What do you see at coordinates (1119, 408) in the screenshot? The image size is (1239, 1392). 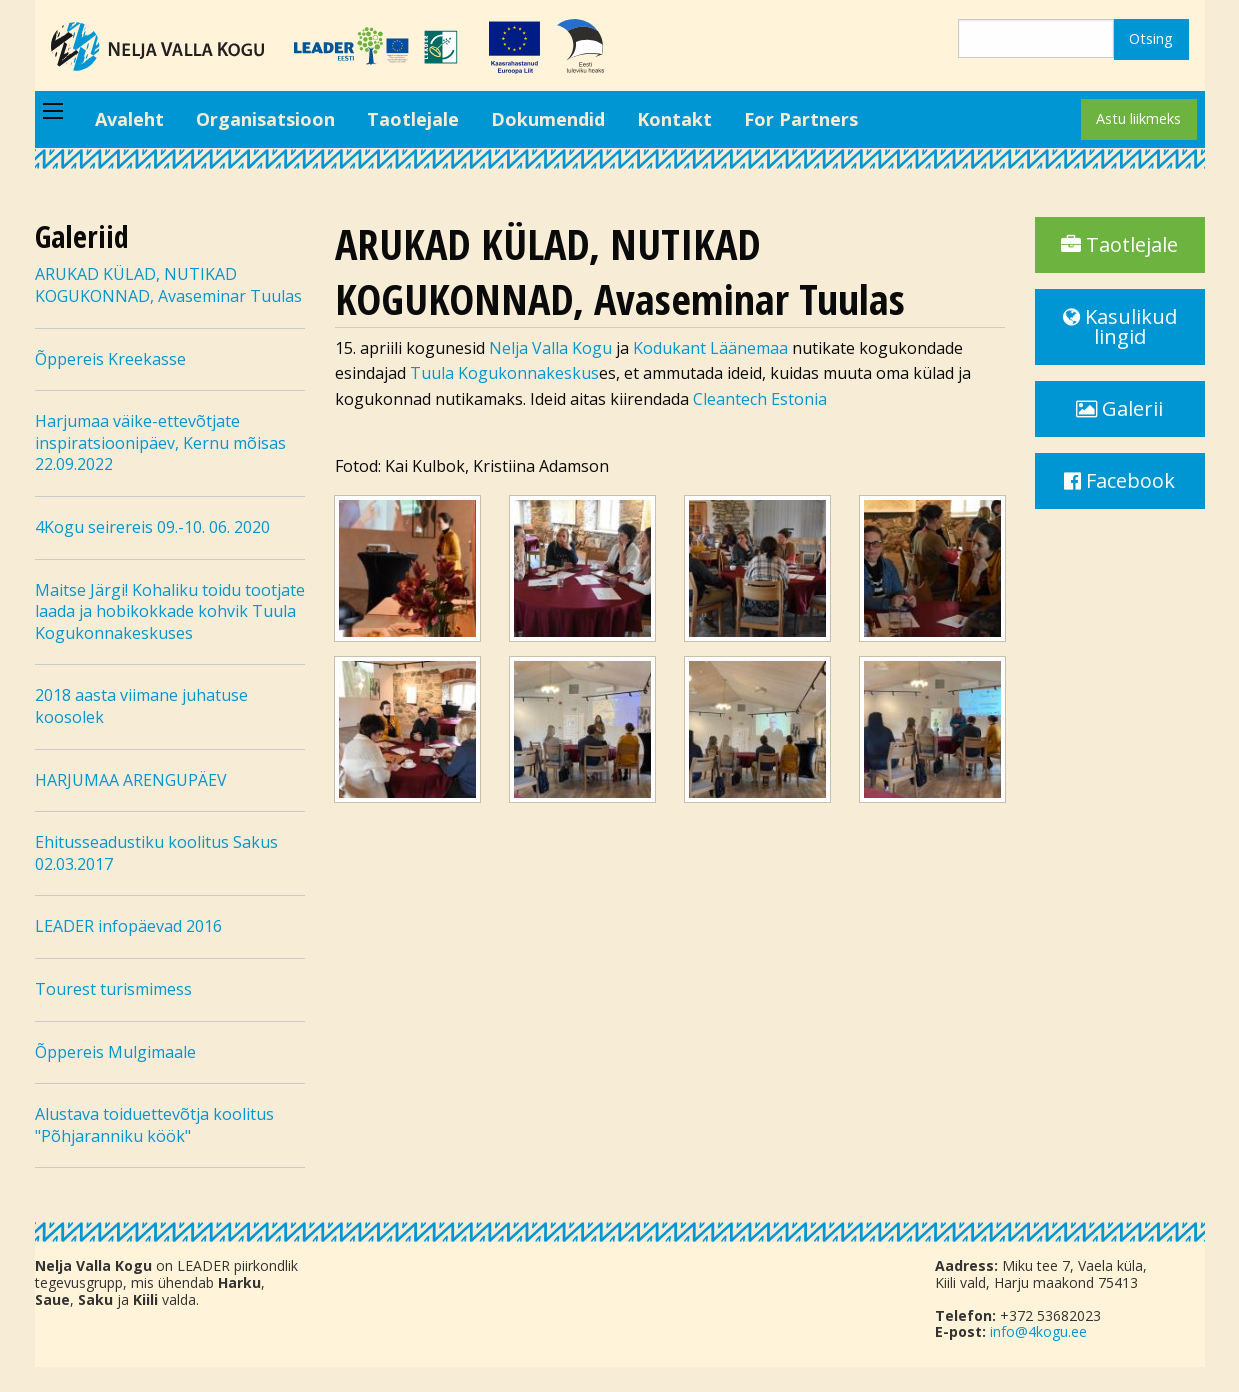 I see `Galerii` at bounding box center [1119, 408].